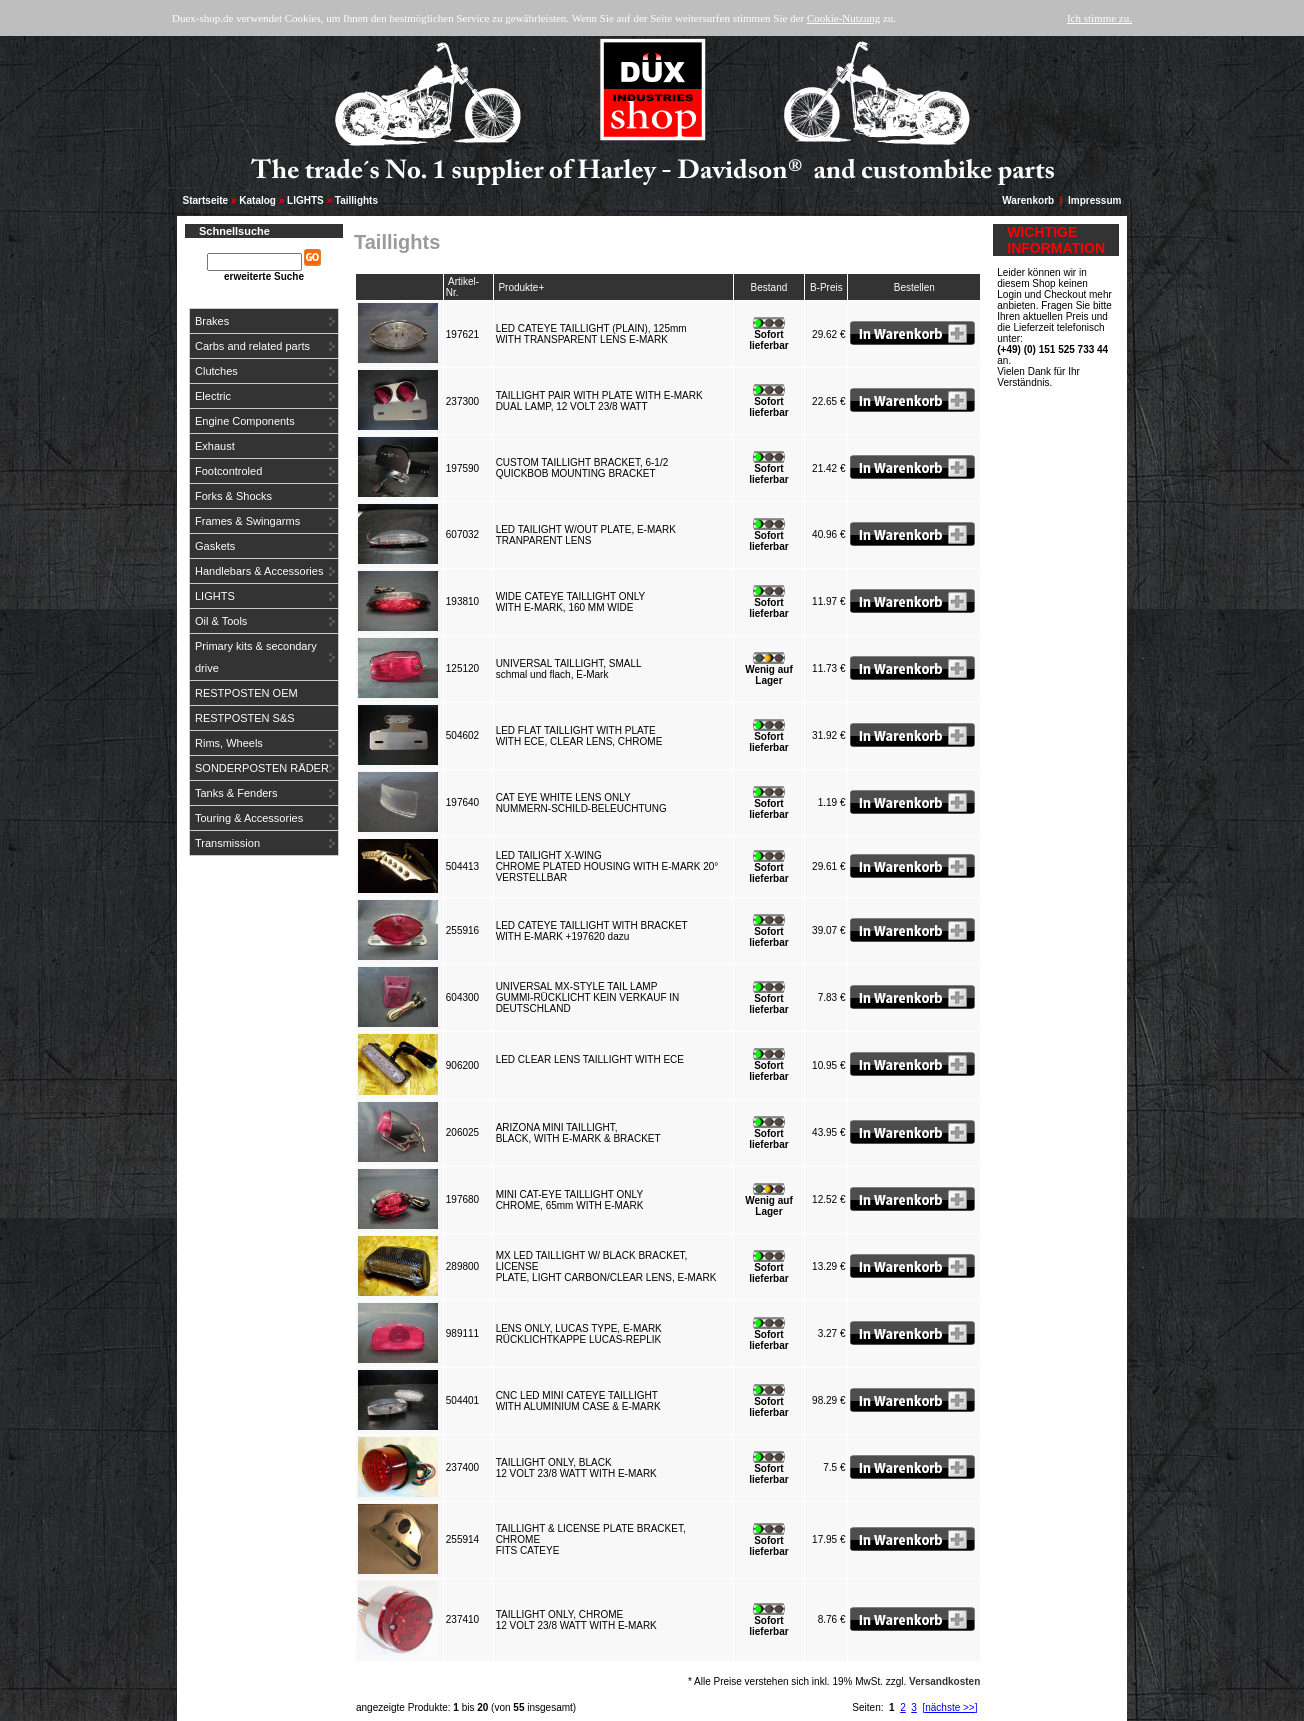  I want to click on Primary kits & secondary drive, so click(256, 657).